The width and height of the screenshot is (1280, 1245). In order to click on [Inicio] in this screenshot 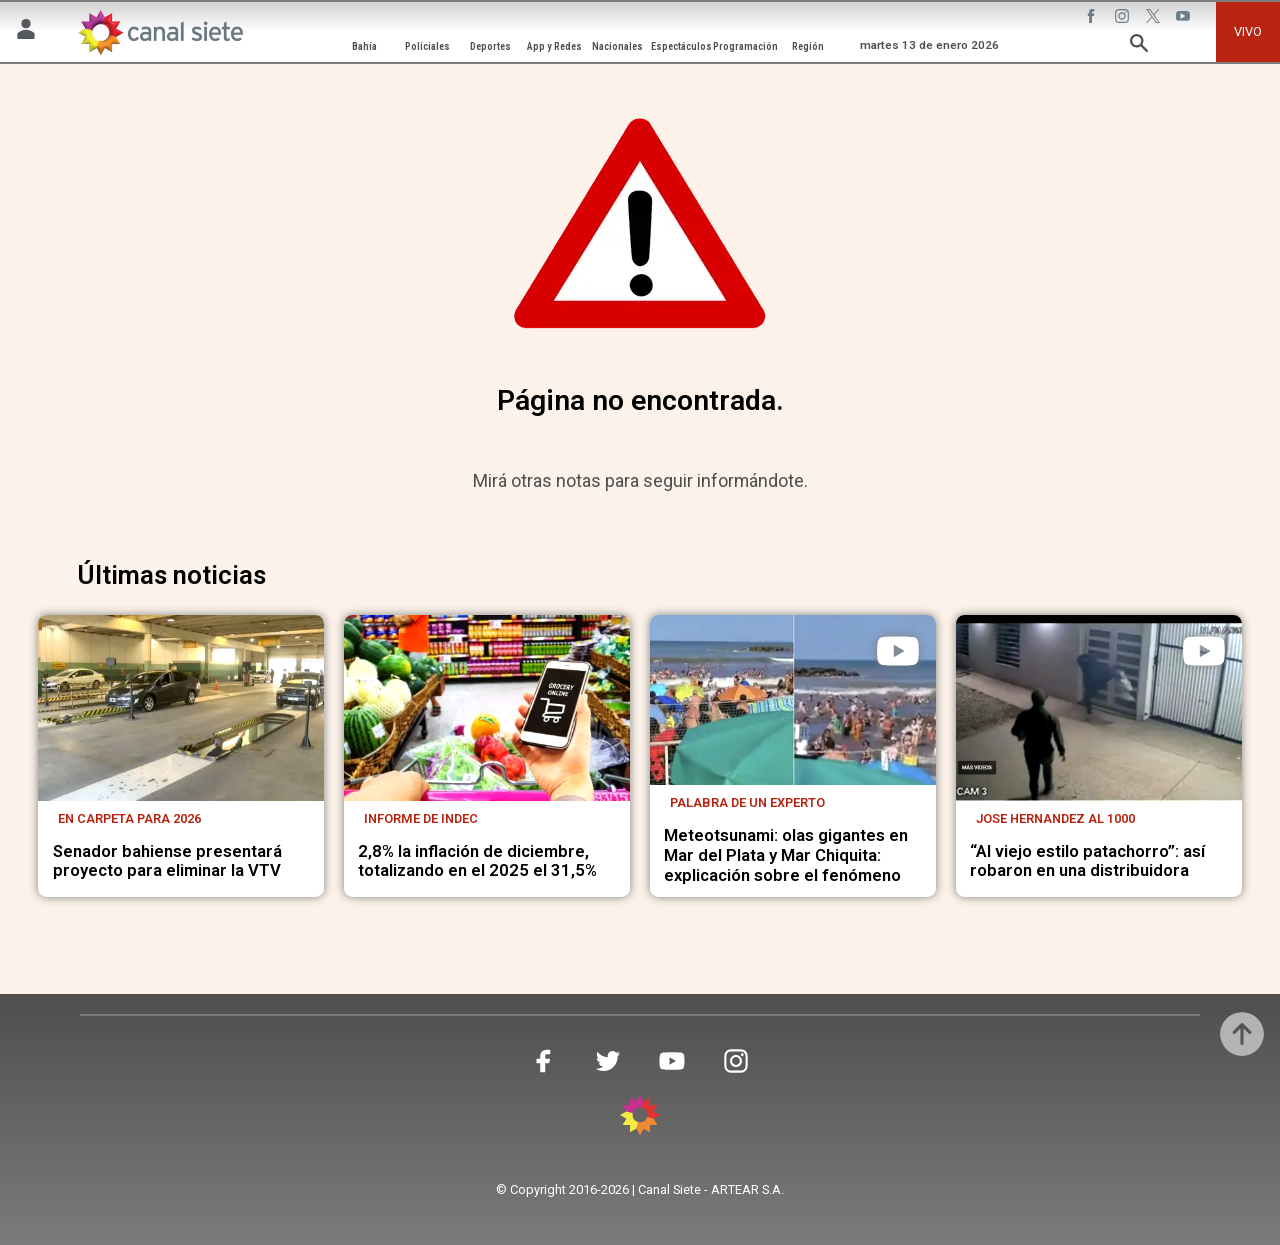, I will do `click(160, 32)`.